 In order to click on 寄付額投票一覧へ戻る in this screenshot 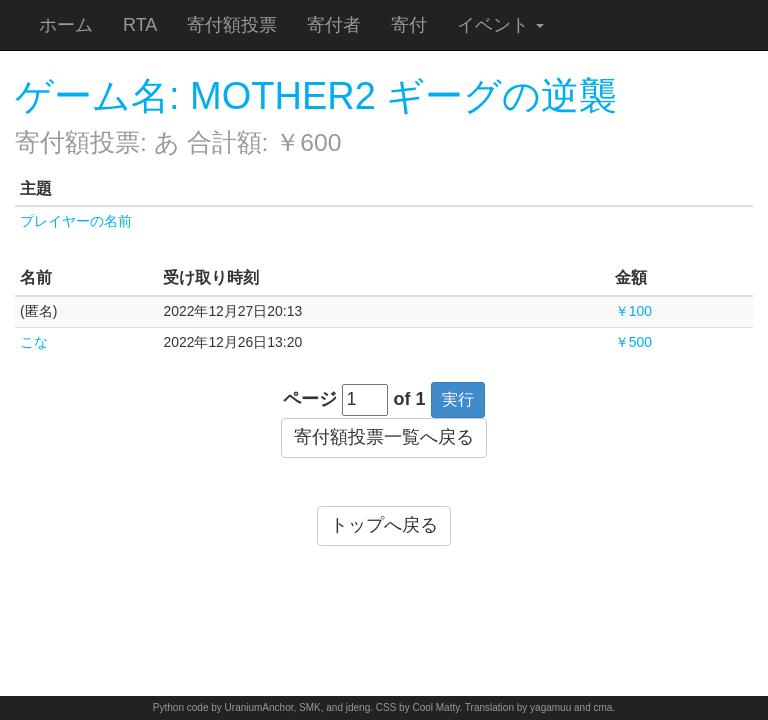, I will do `click(384, 437)`.